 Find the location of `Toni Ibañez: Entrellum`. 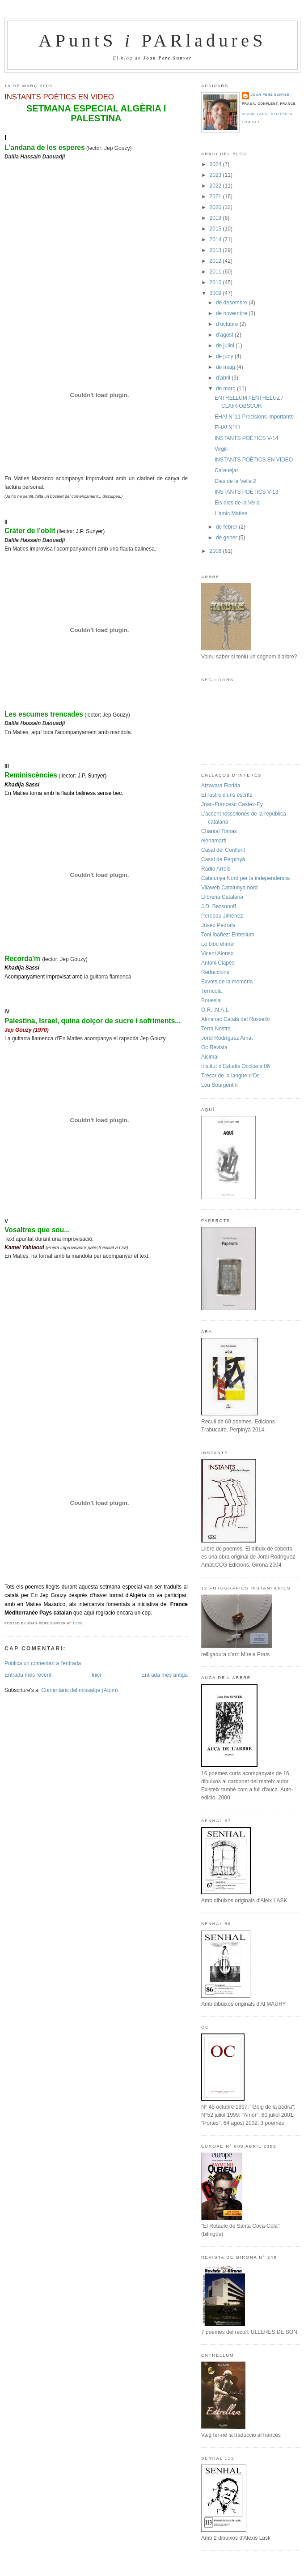

Toni Ibañez: Entrellum is located at coordinates (227, 934).